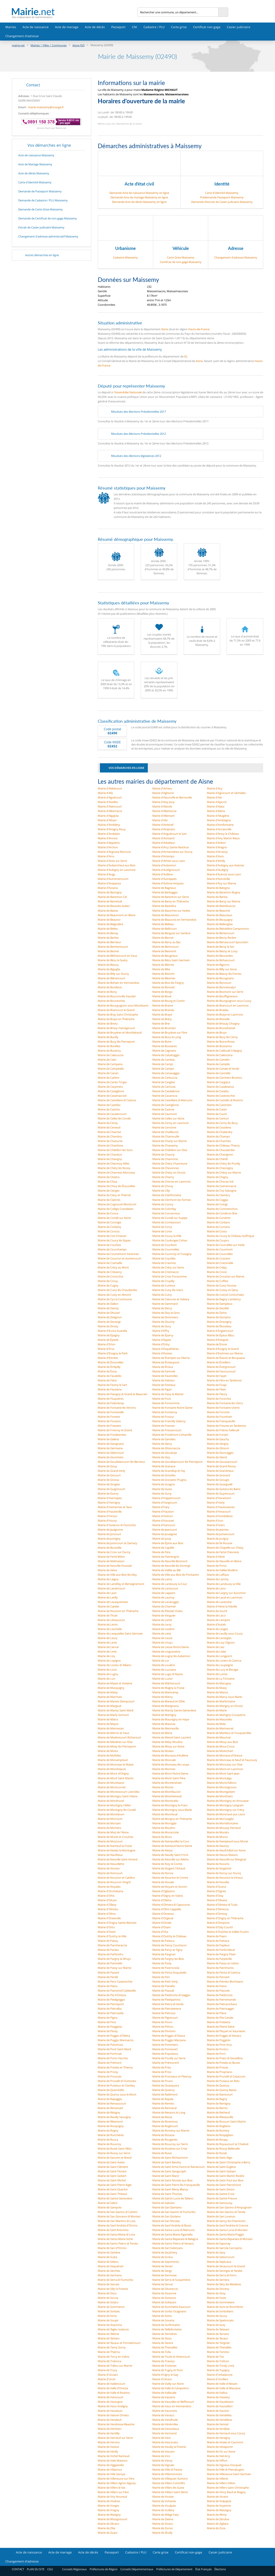  I want to click on Mairie d'Autreville, so click(218, 879).